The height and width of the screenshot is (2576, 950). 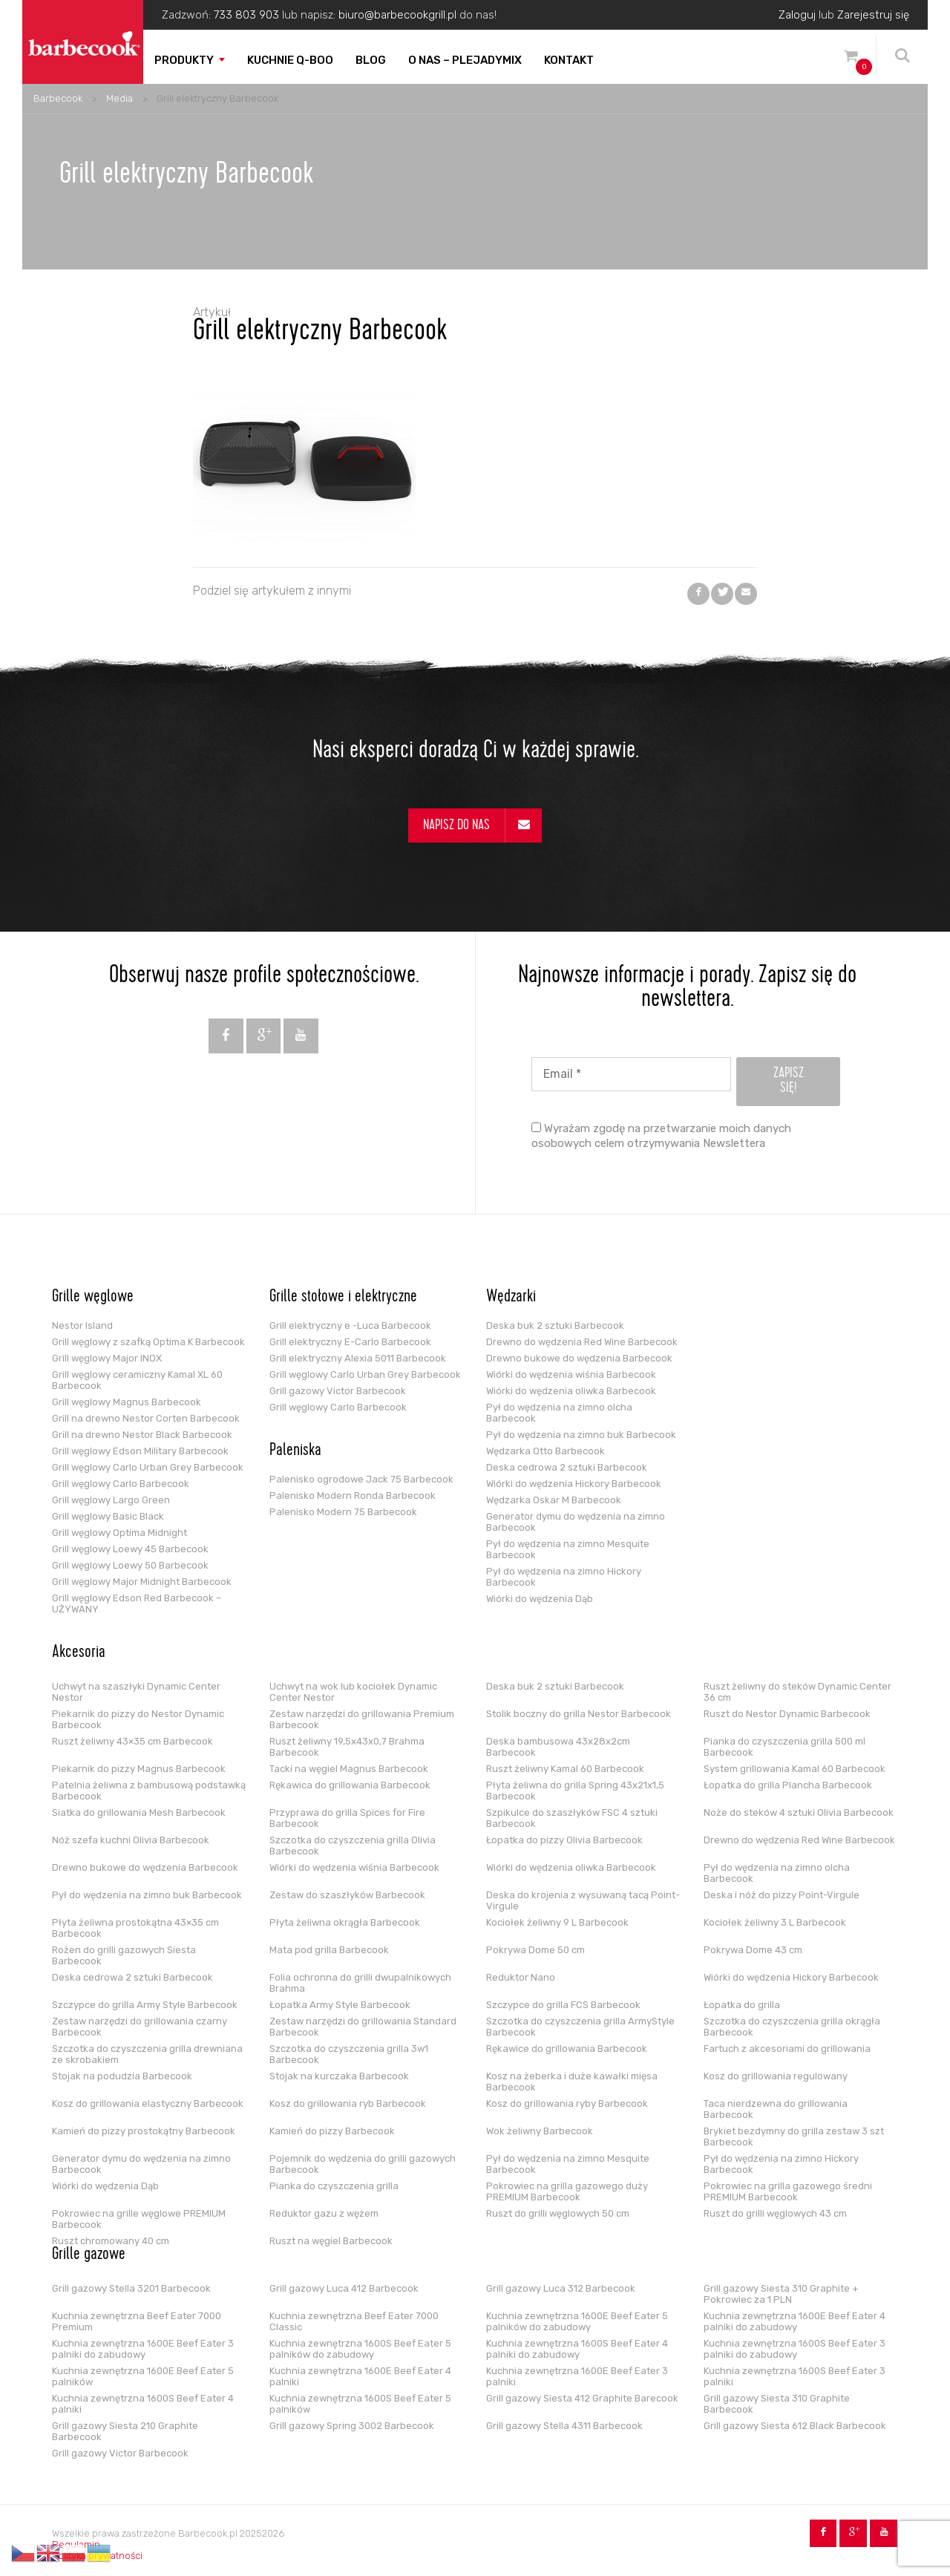 What do you see at coordinates (147, 2103) in the screenshot?
I see `Kosz do grillowania elastyczny Barbecook` at bounding box center [147, 2103].